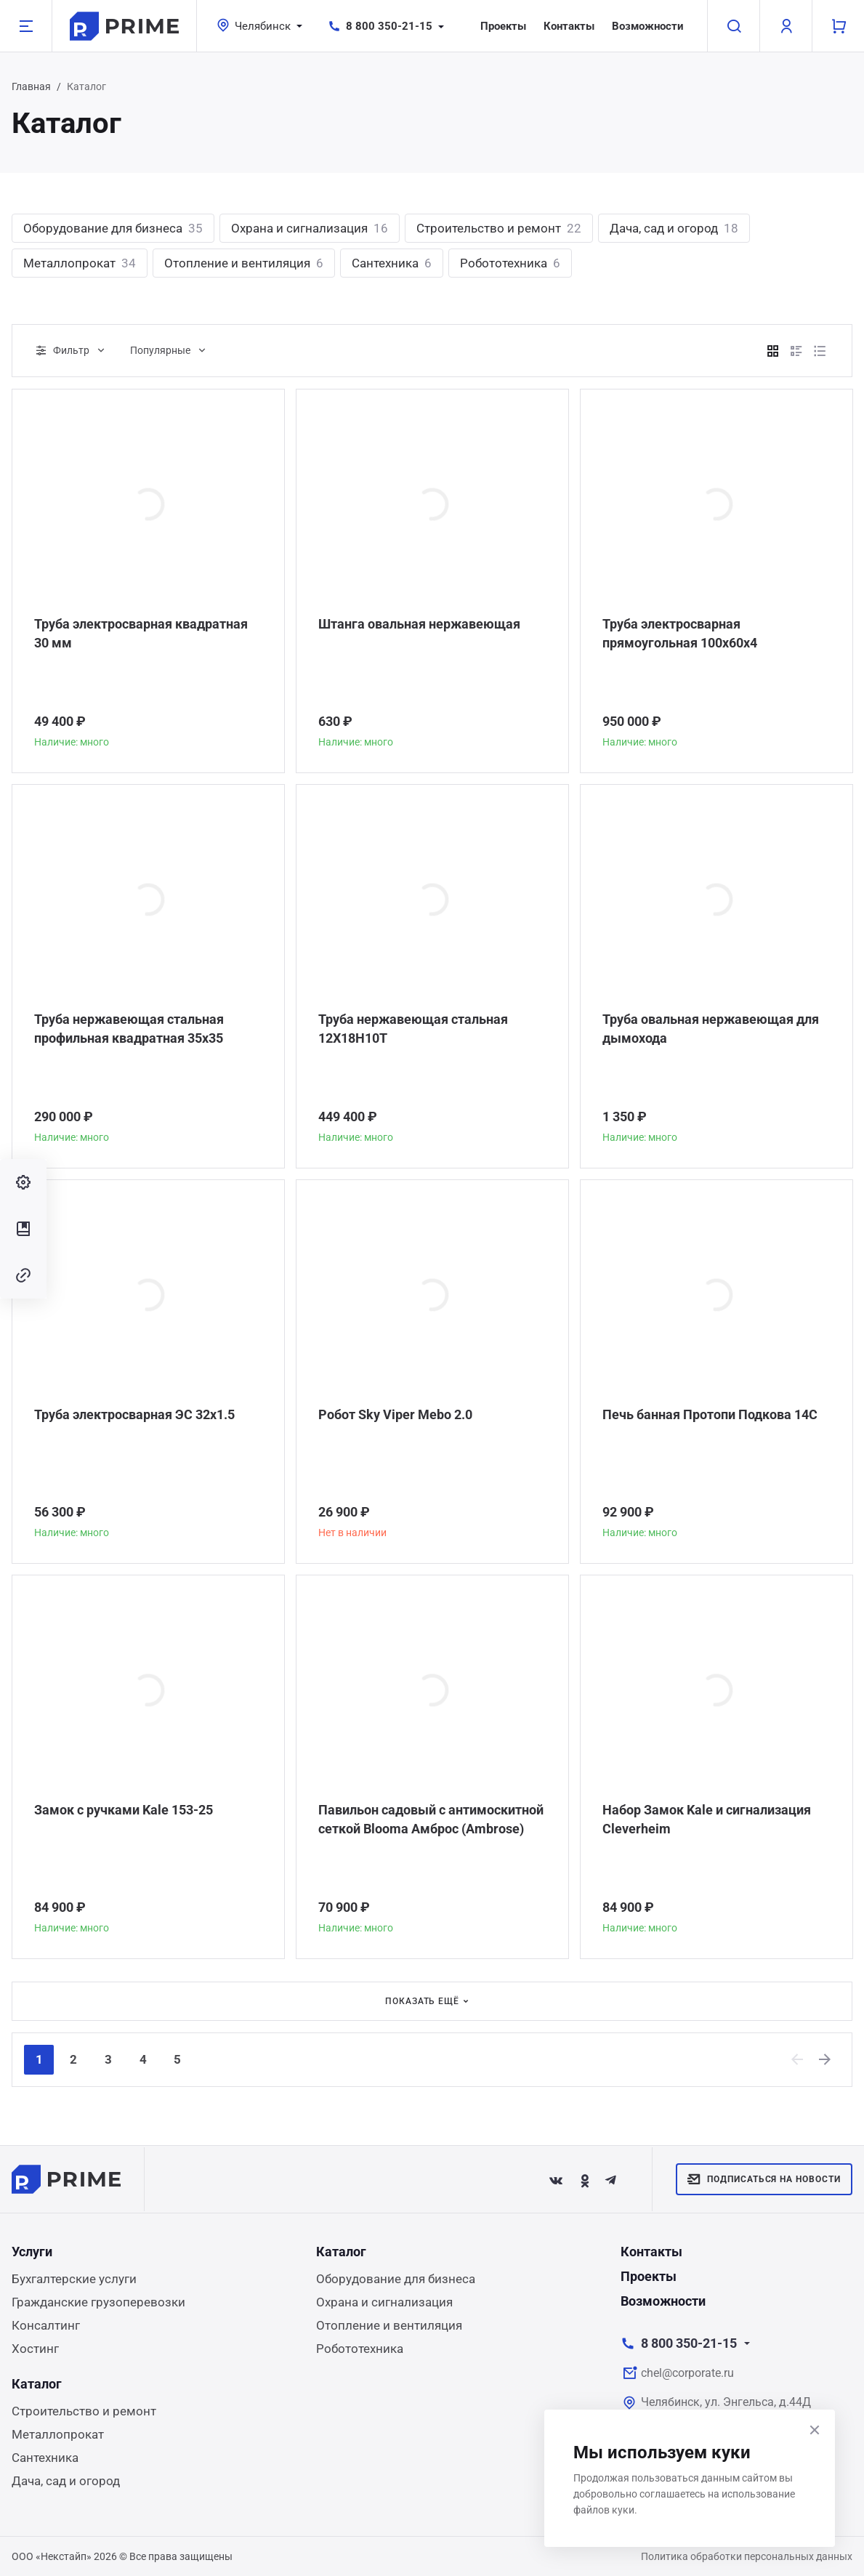  Describe the element at coordinates (569, 26) in the screenshot. I see `Контакты` at that location.